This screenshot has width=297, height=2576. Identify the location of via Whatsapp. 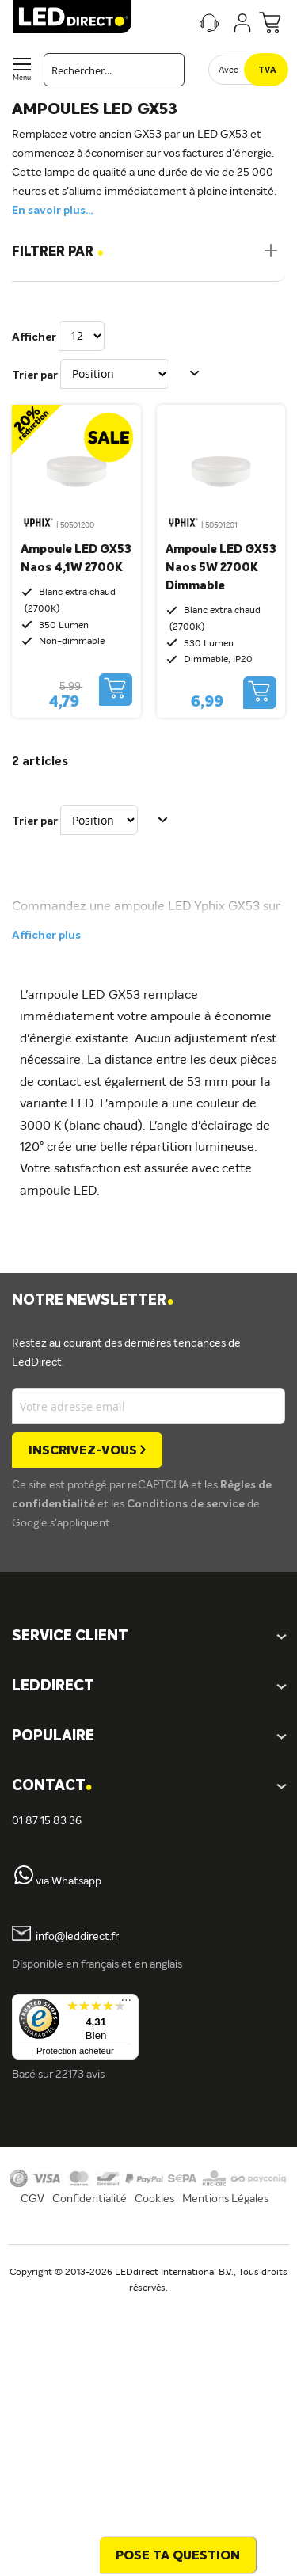
(68, 1881).